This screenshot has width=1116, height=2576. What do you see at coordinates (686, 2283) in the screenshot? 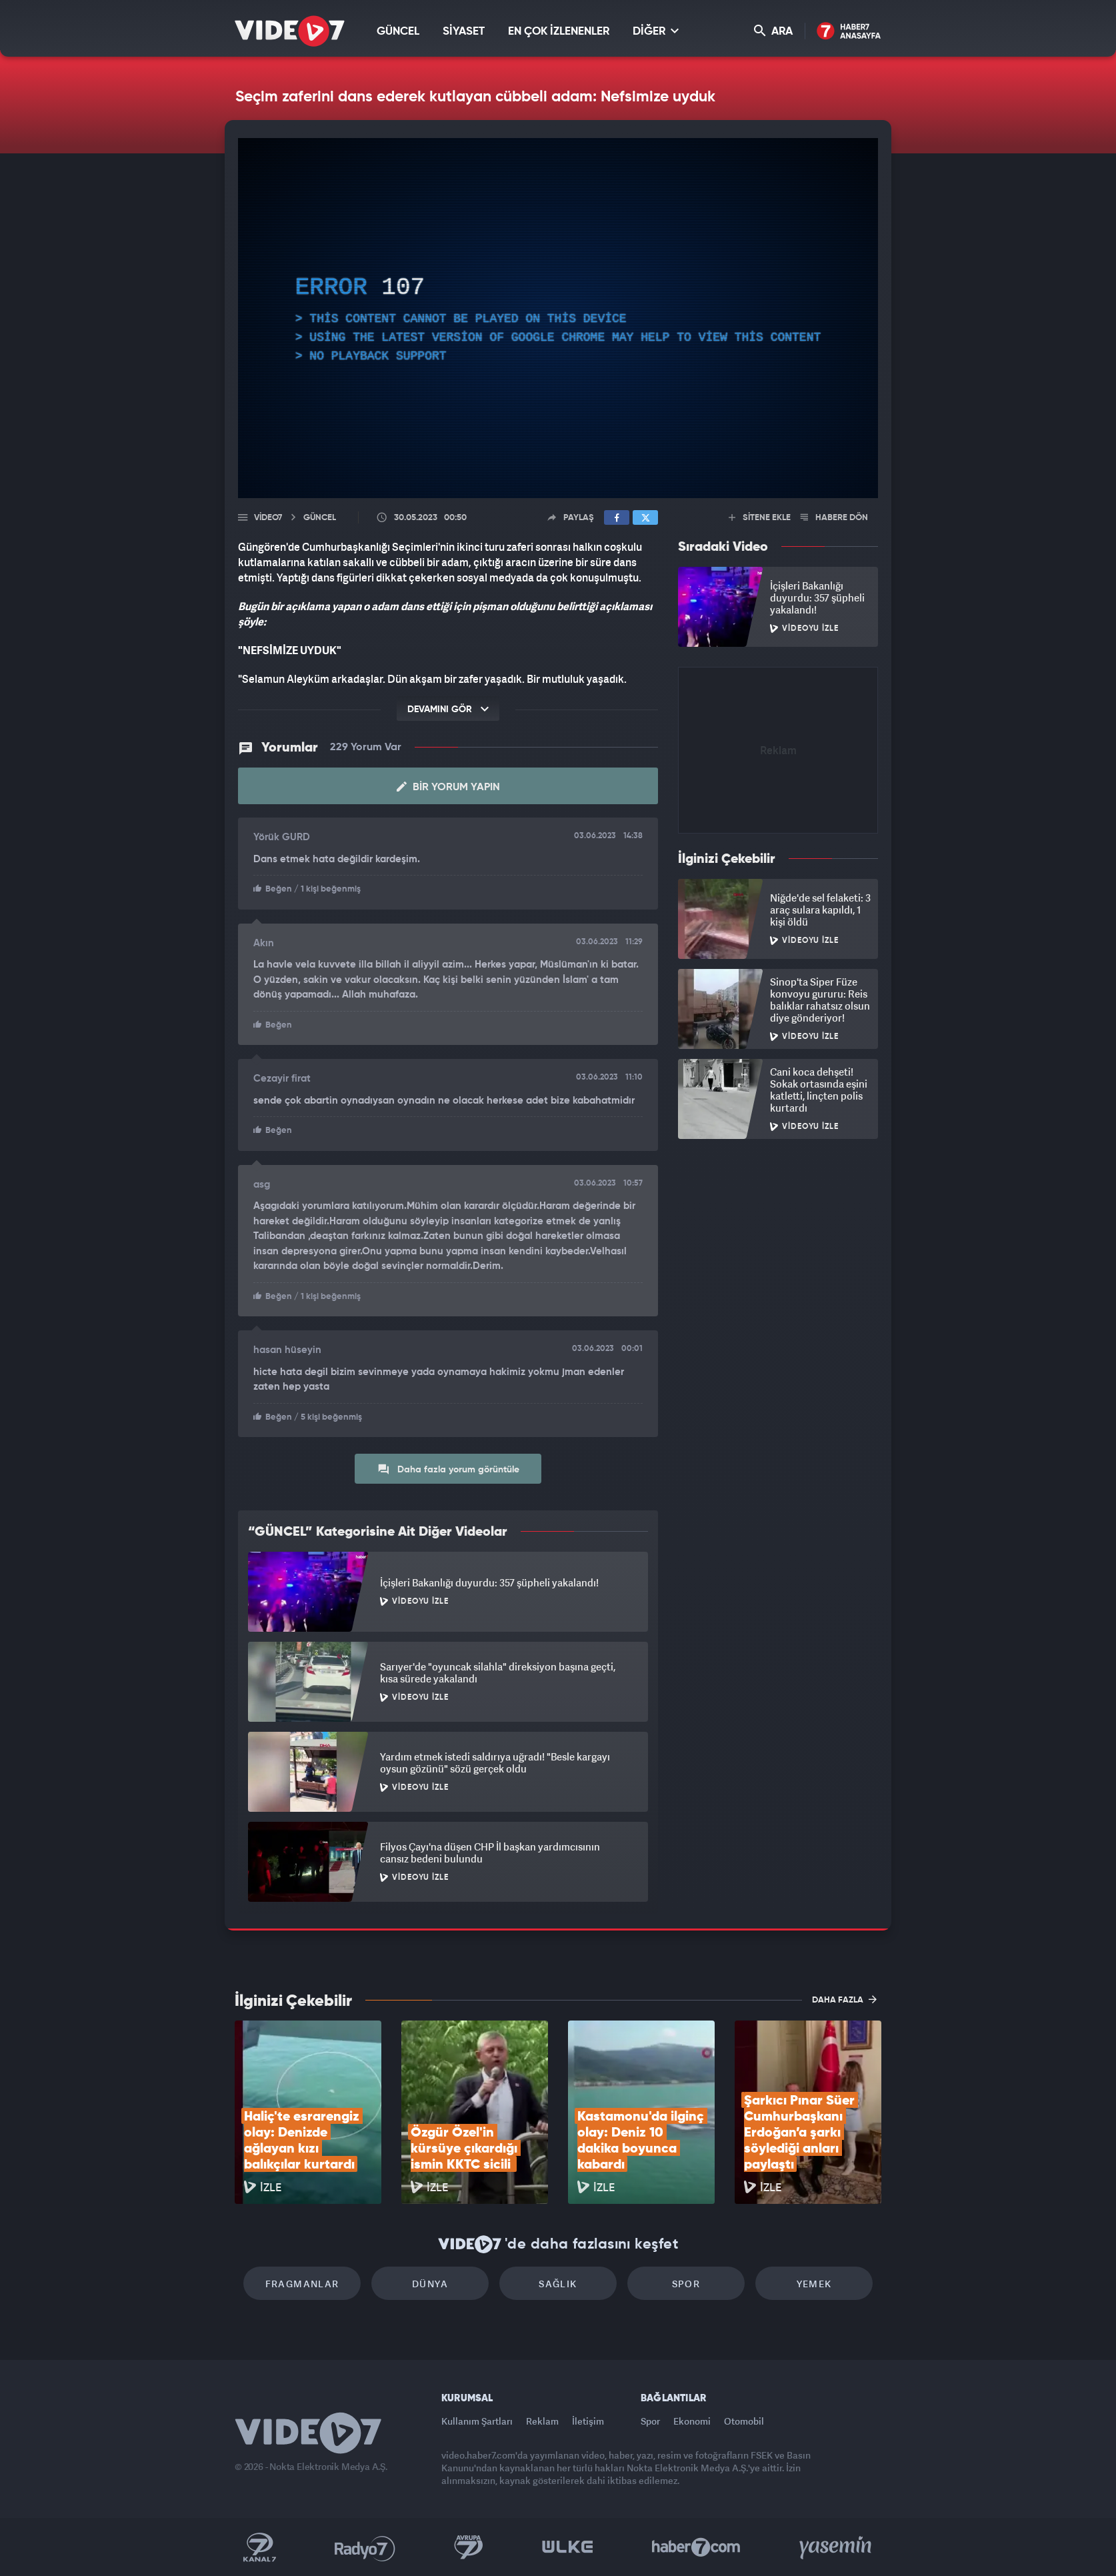
I see `Spor` at bounding box center [686, 2283].